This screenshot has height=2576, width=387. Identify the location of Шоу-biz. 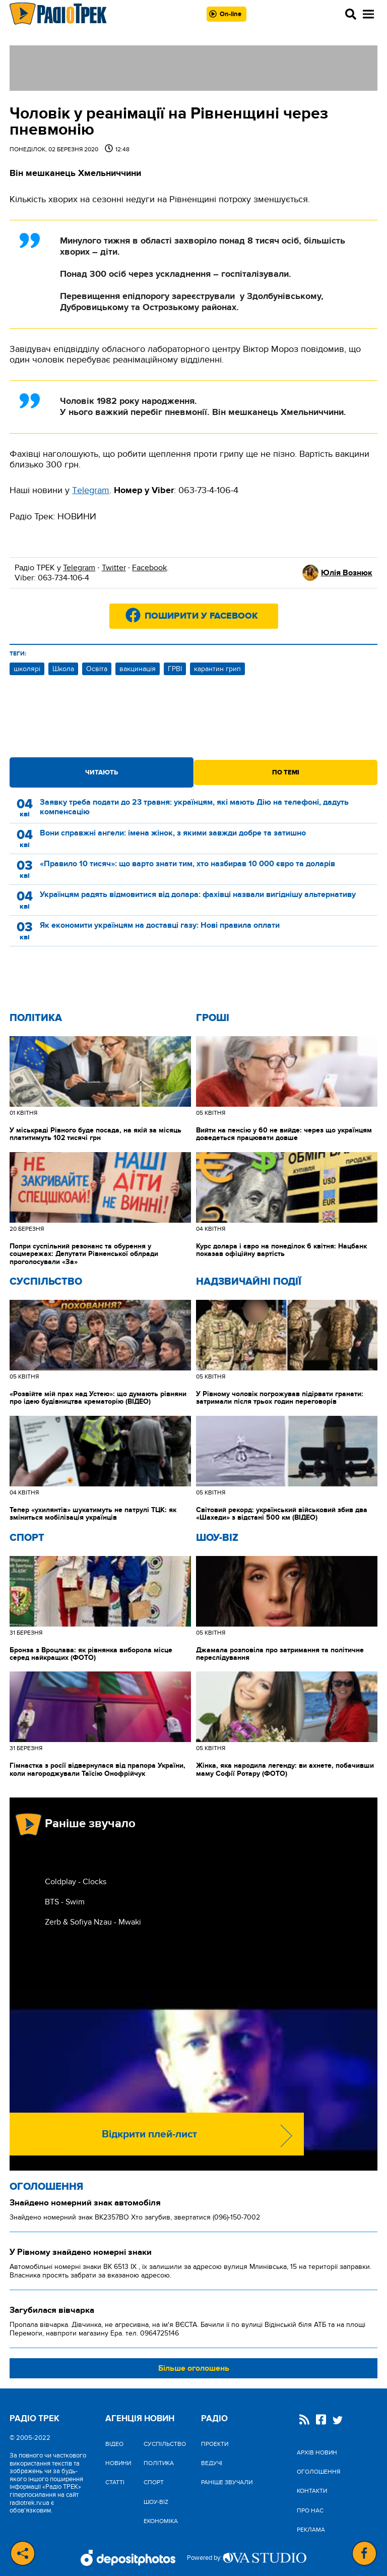
(217, 1538).